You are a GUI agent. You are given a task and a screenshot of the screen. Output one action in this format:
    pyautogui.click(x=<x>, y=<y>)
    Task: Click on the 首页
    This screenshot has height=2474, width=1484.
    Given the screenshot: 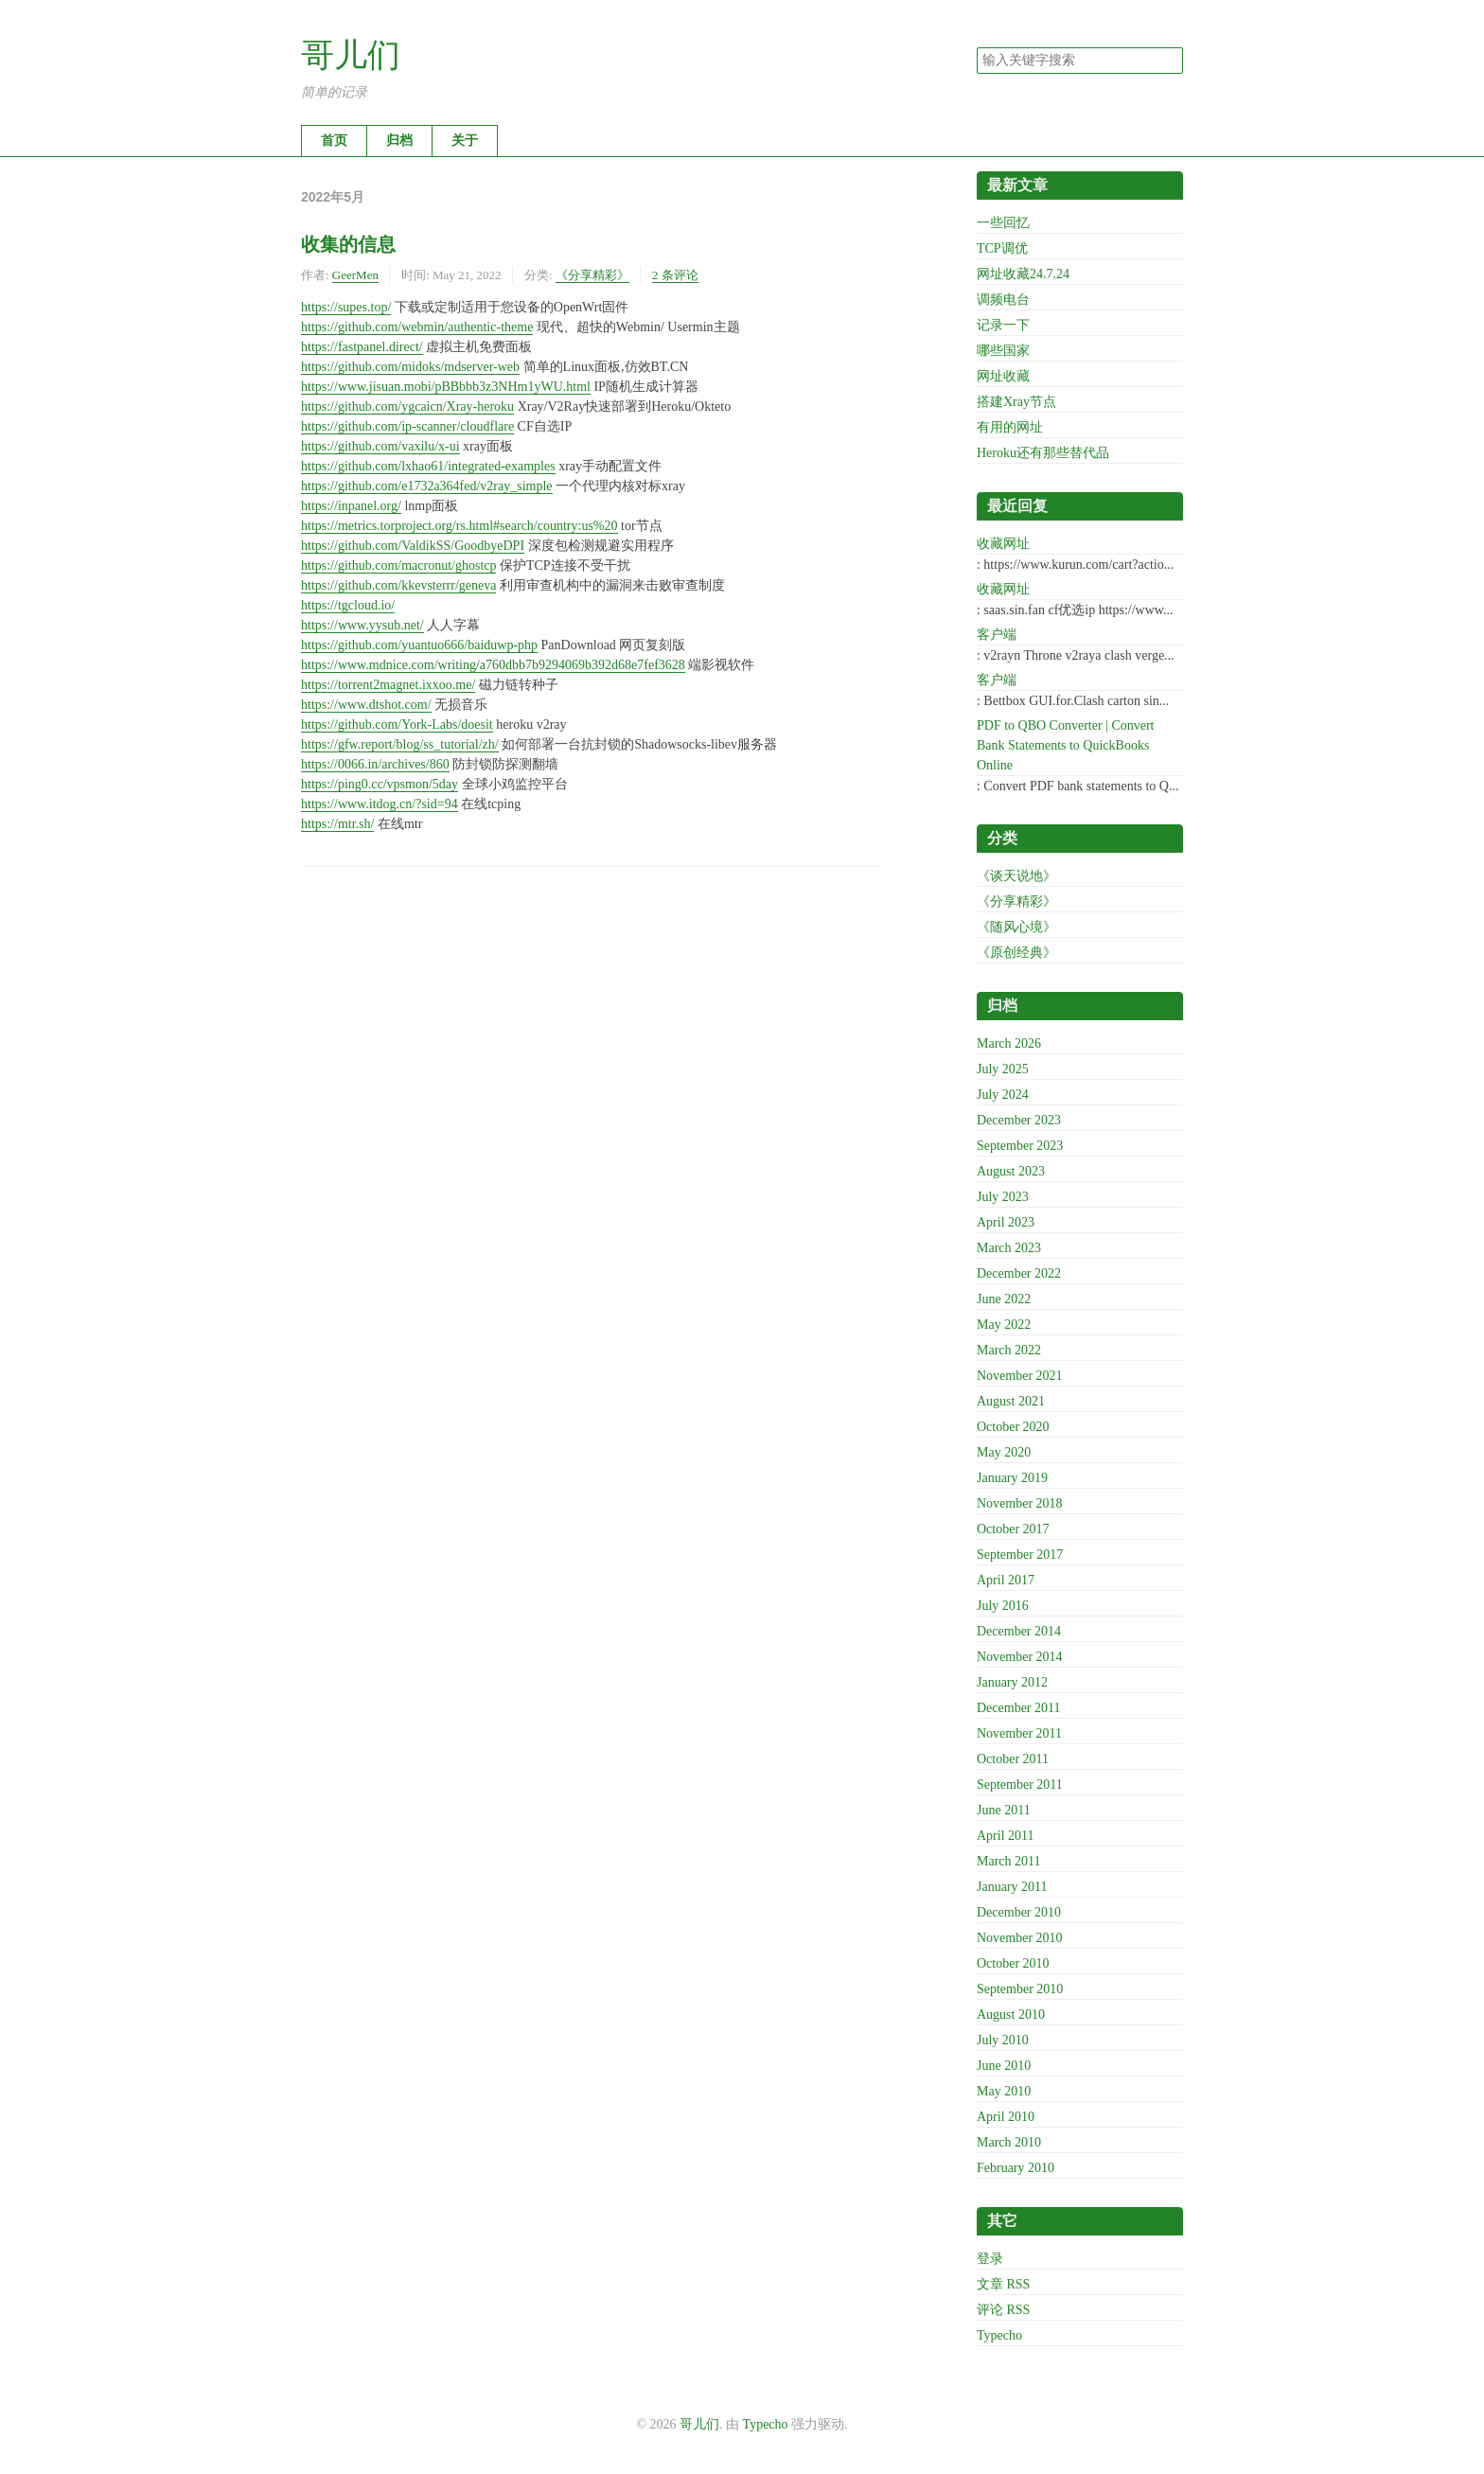 What is the action you would take?
    pyautogui.click(x=334, y=140)
    